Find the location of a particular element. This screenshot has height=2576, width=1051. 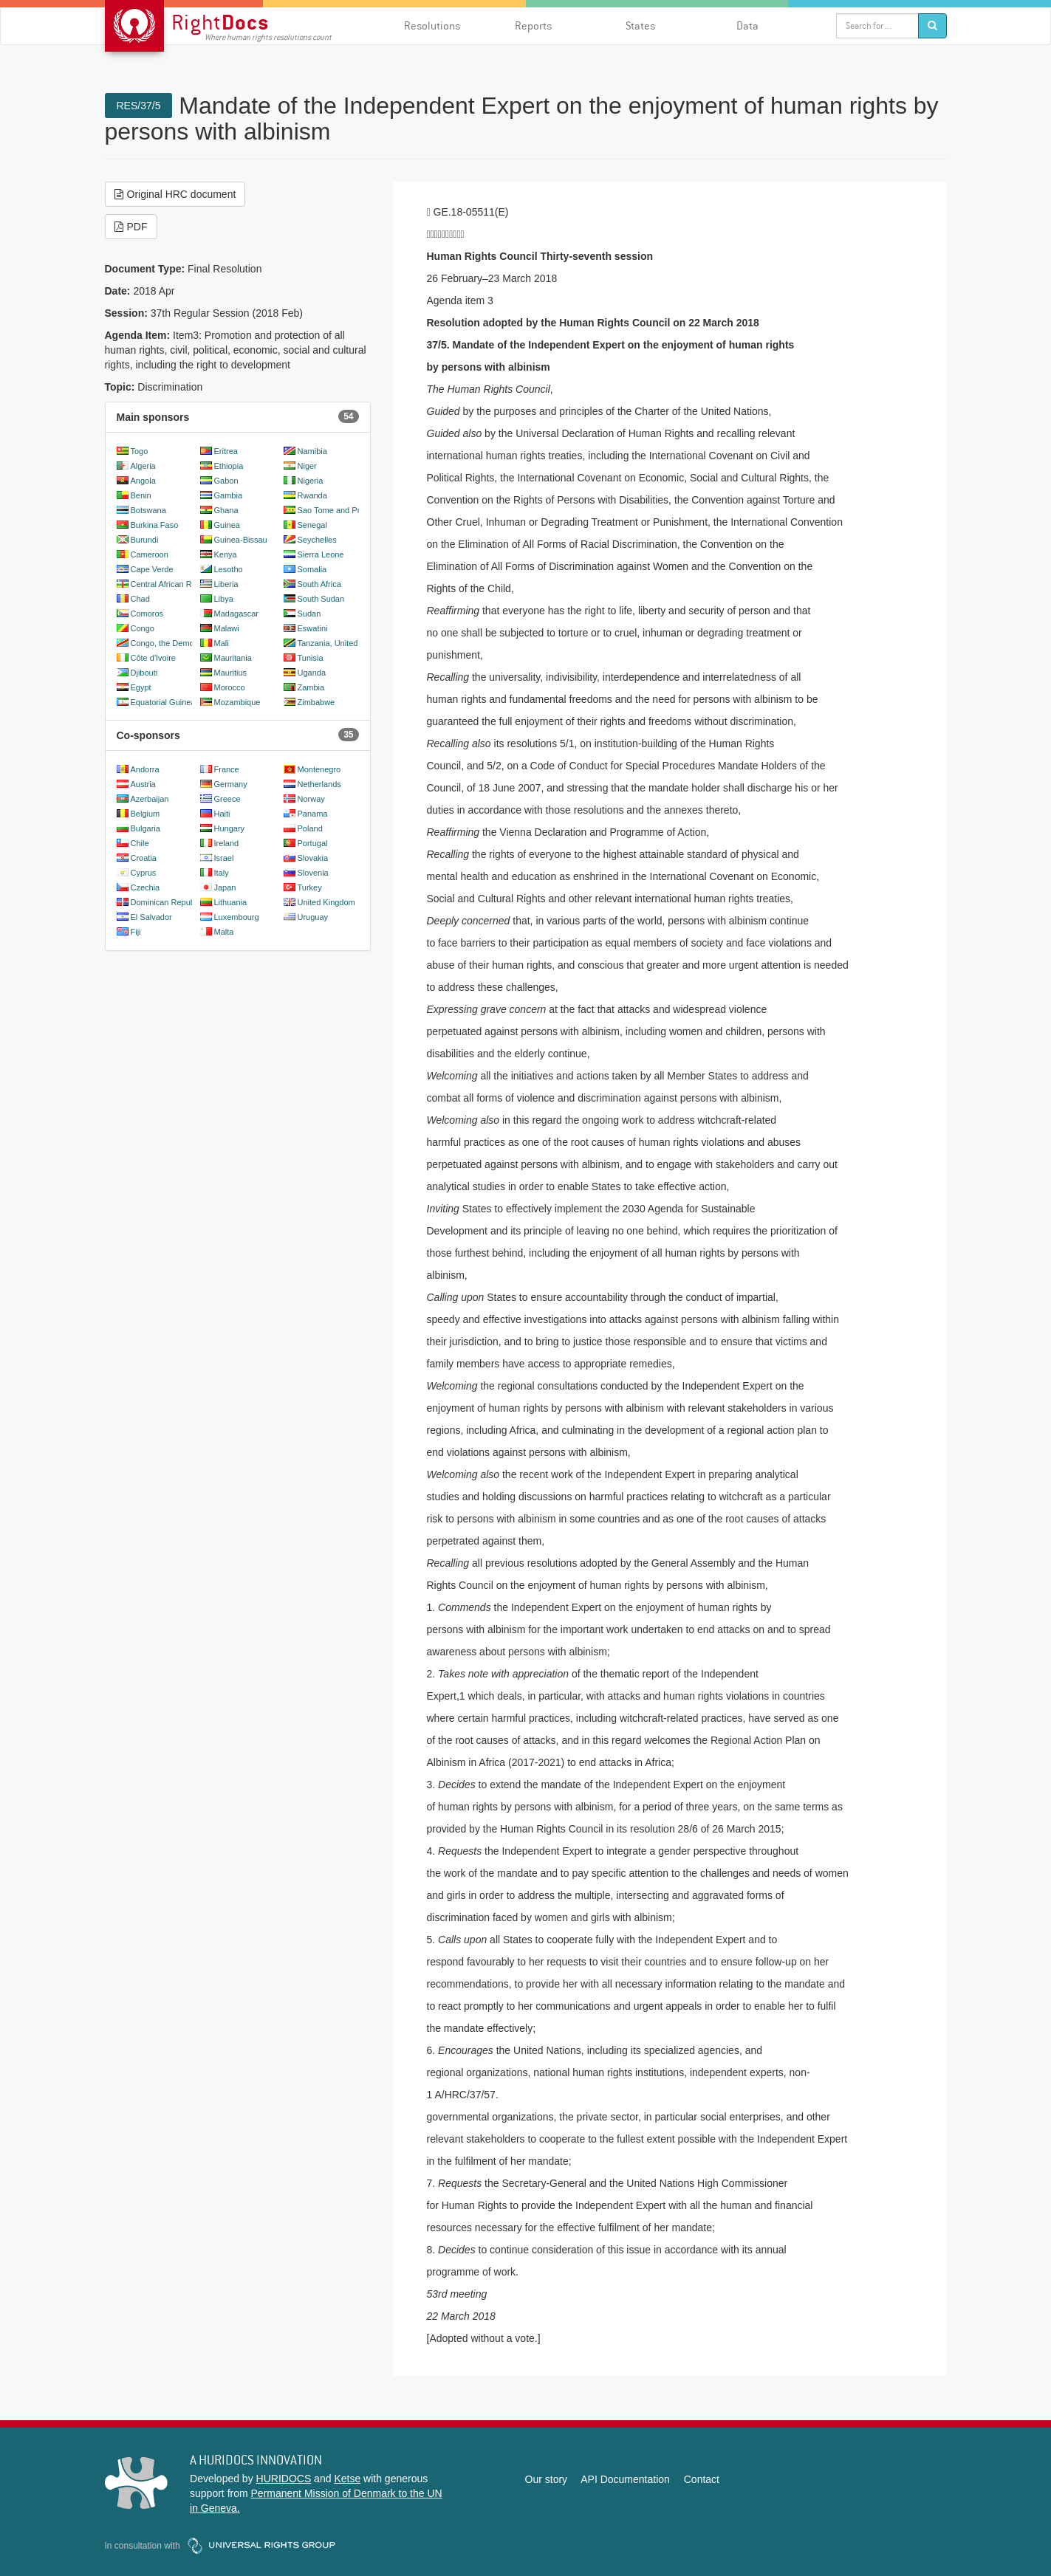

Eritrea is located at coordinates (226, 451).